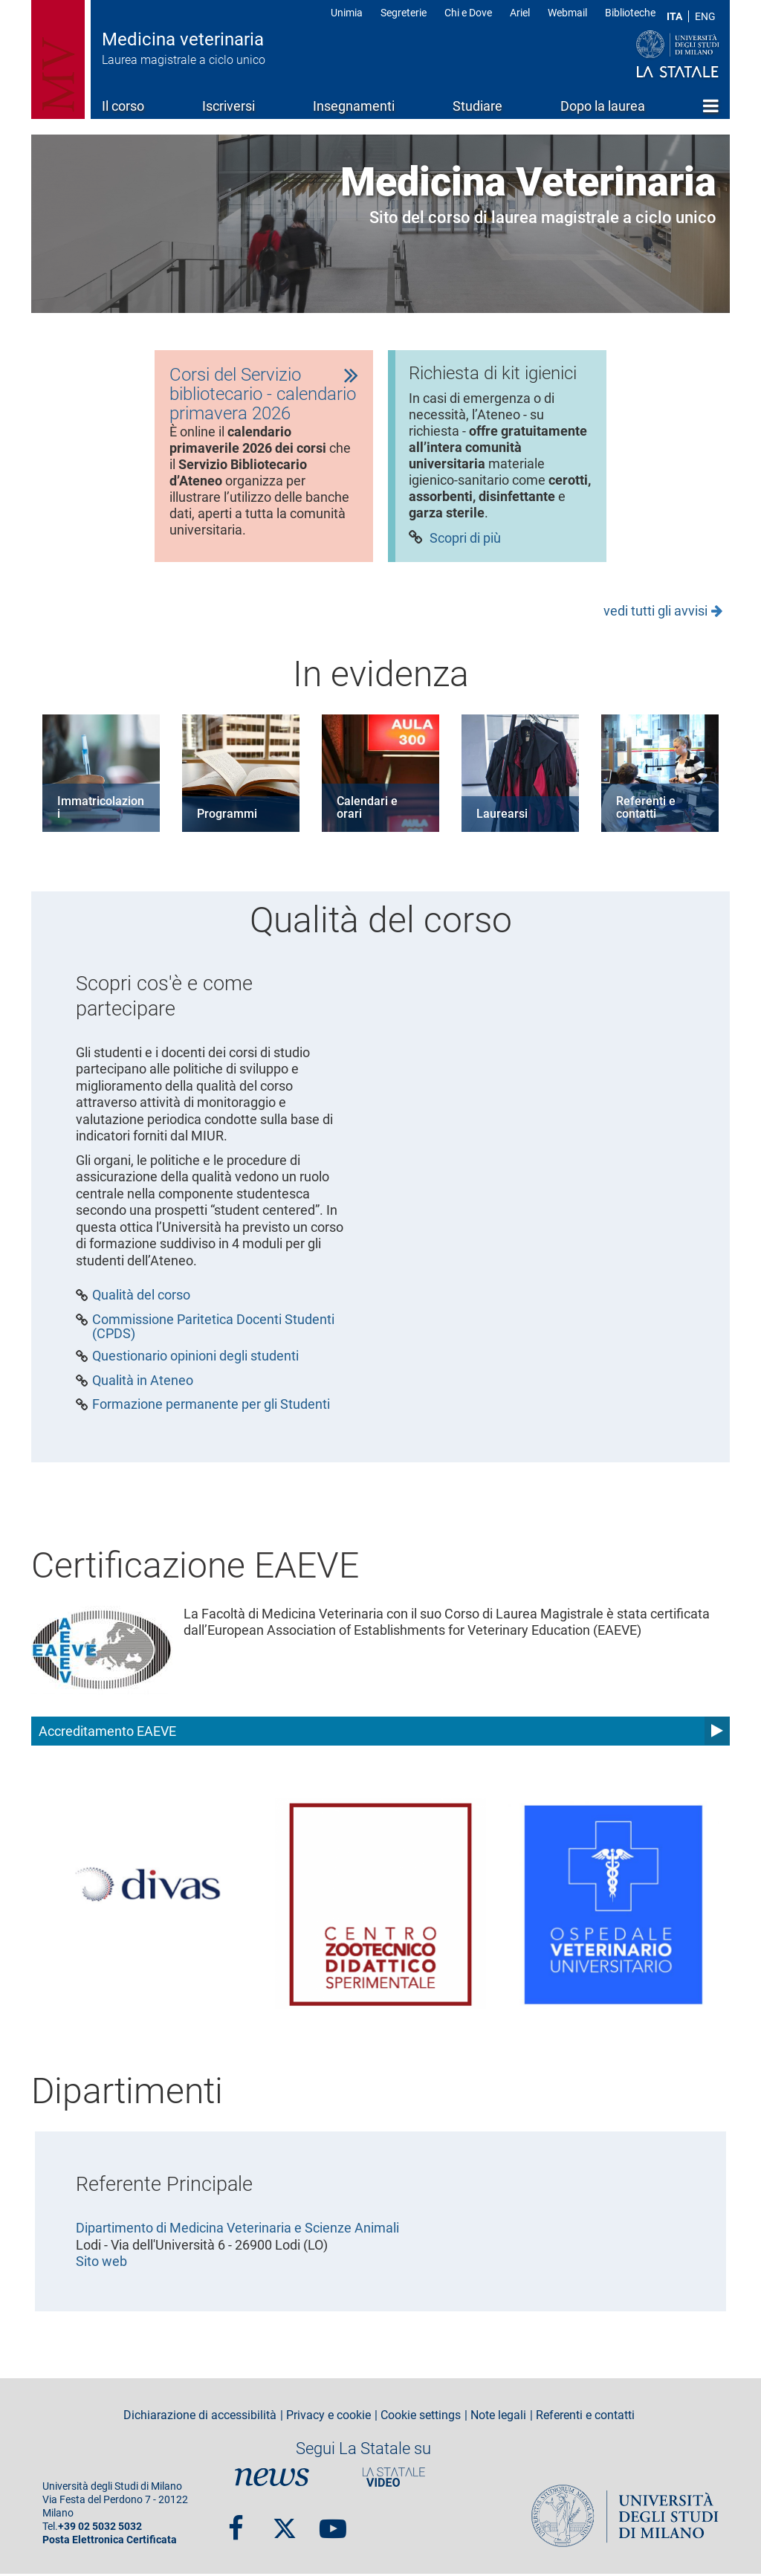 Image resolution: width=761 pixels, height=2576 pixels. I want to click on Home, so click(711, 105).